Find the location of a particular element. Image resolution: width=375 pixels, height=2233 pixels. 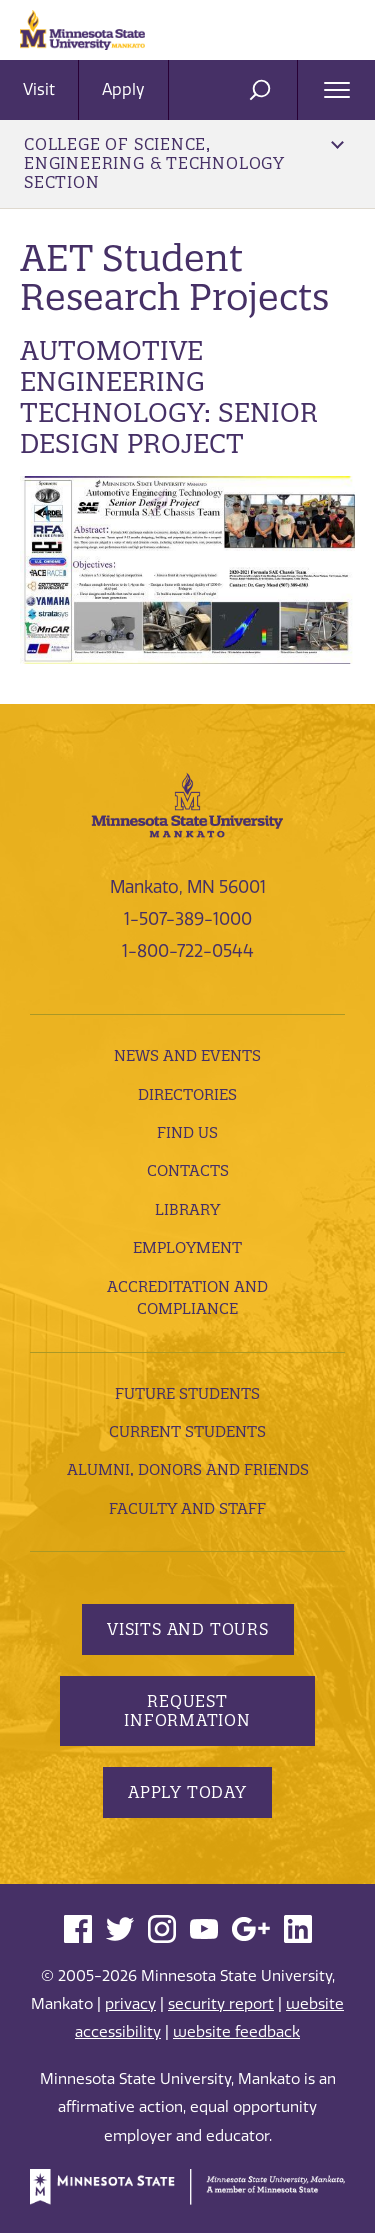

Request Information is located at coordinates (187, 1710).